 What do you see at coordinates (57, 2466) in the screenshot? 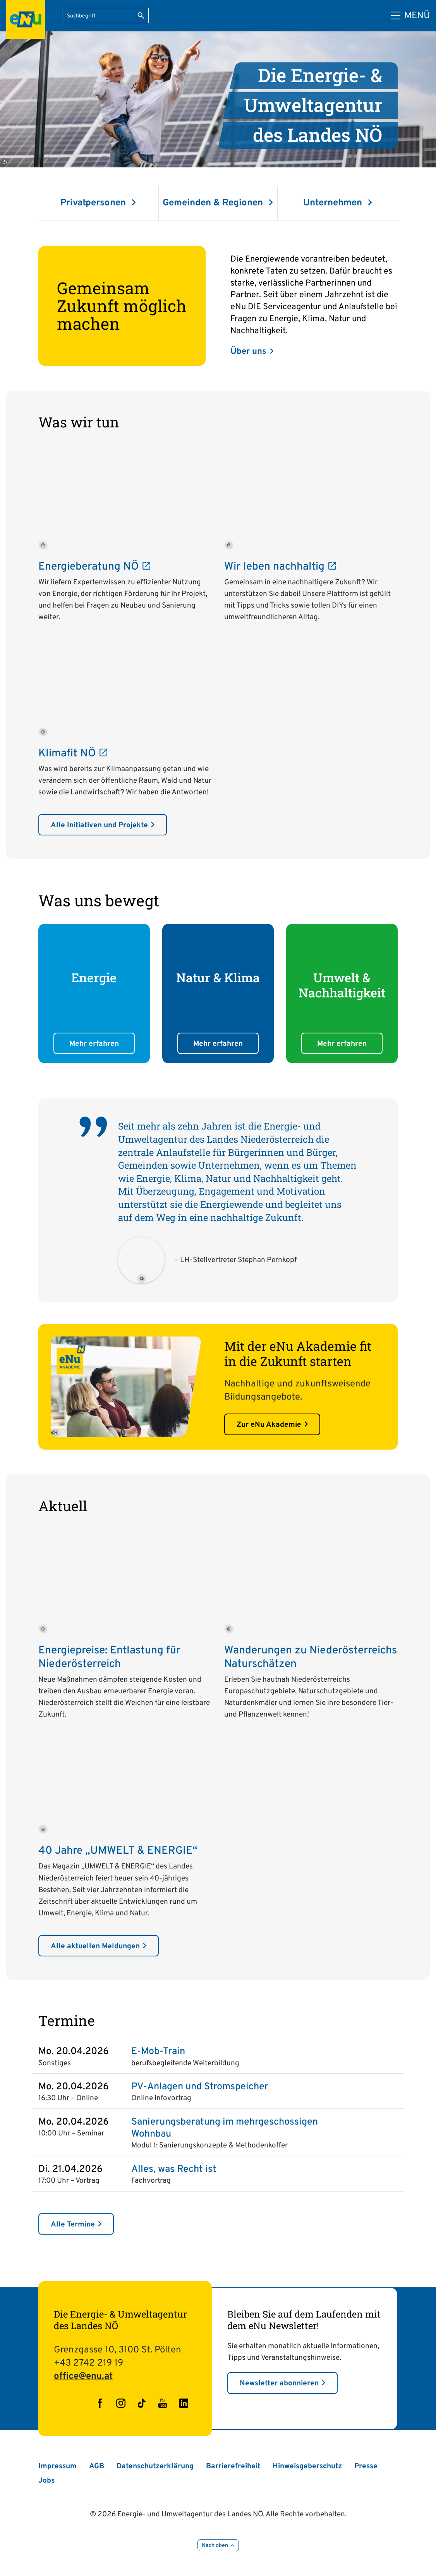
I see `Impressum` at bounding box center [57, 2466].